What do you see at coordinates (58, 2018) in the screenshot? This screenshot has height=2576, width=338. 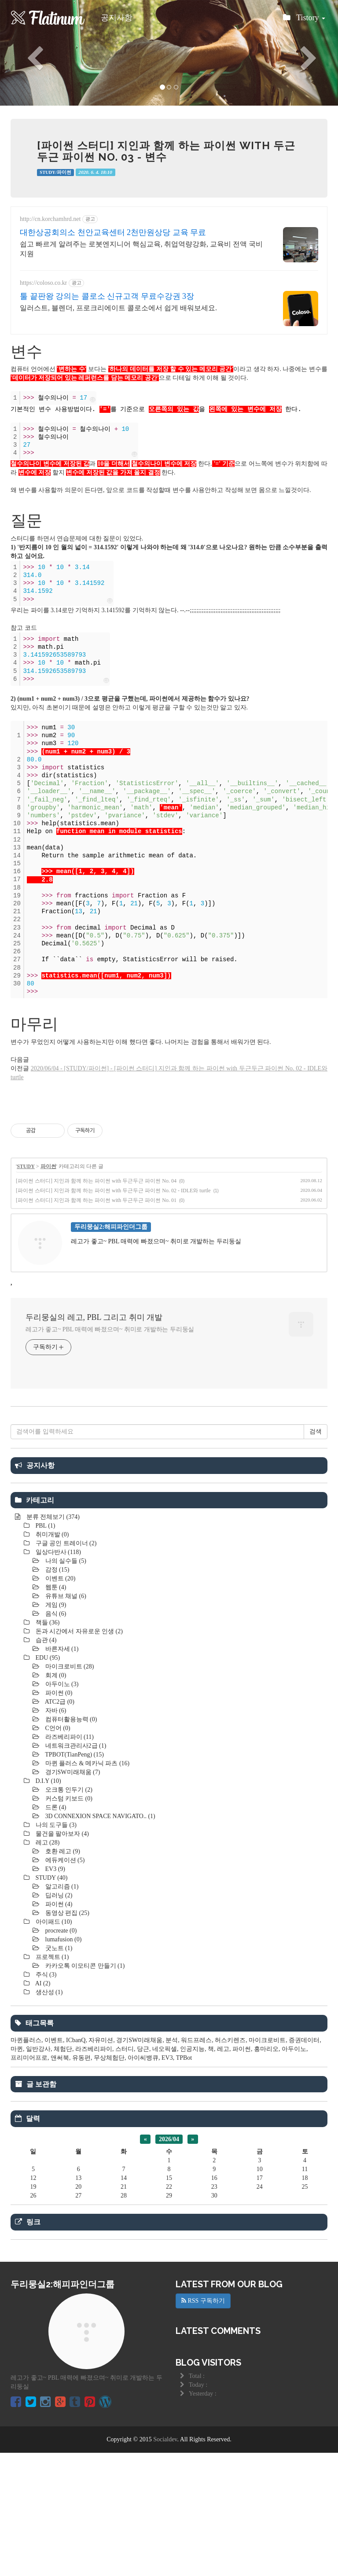 I see `딥러닝` at bounding box center [58, 2018].